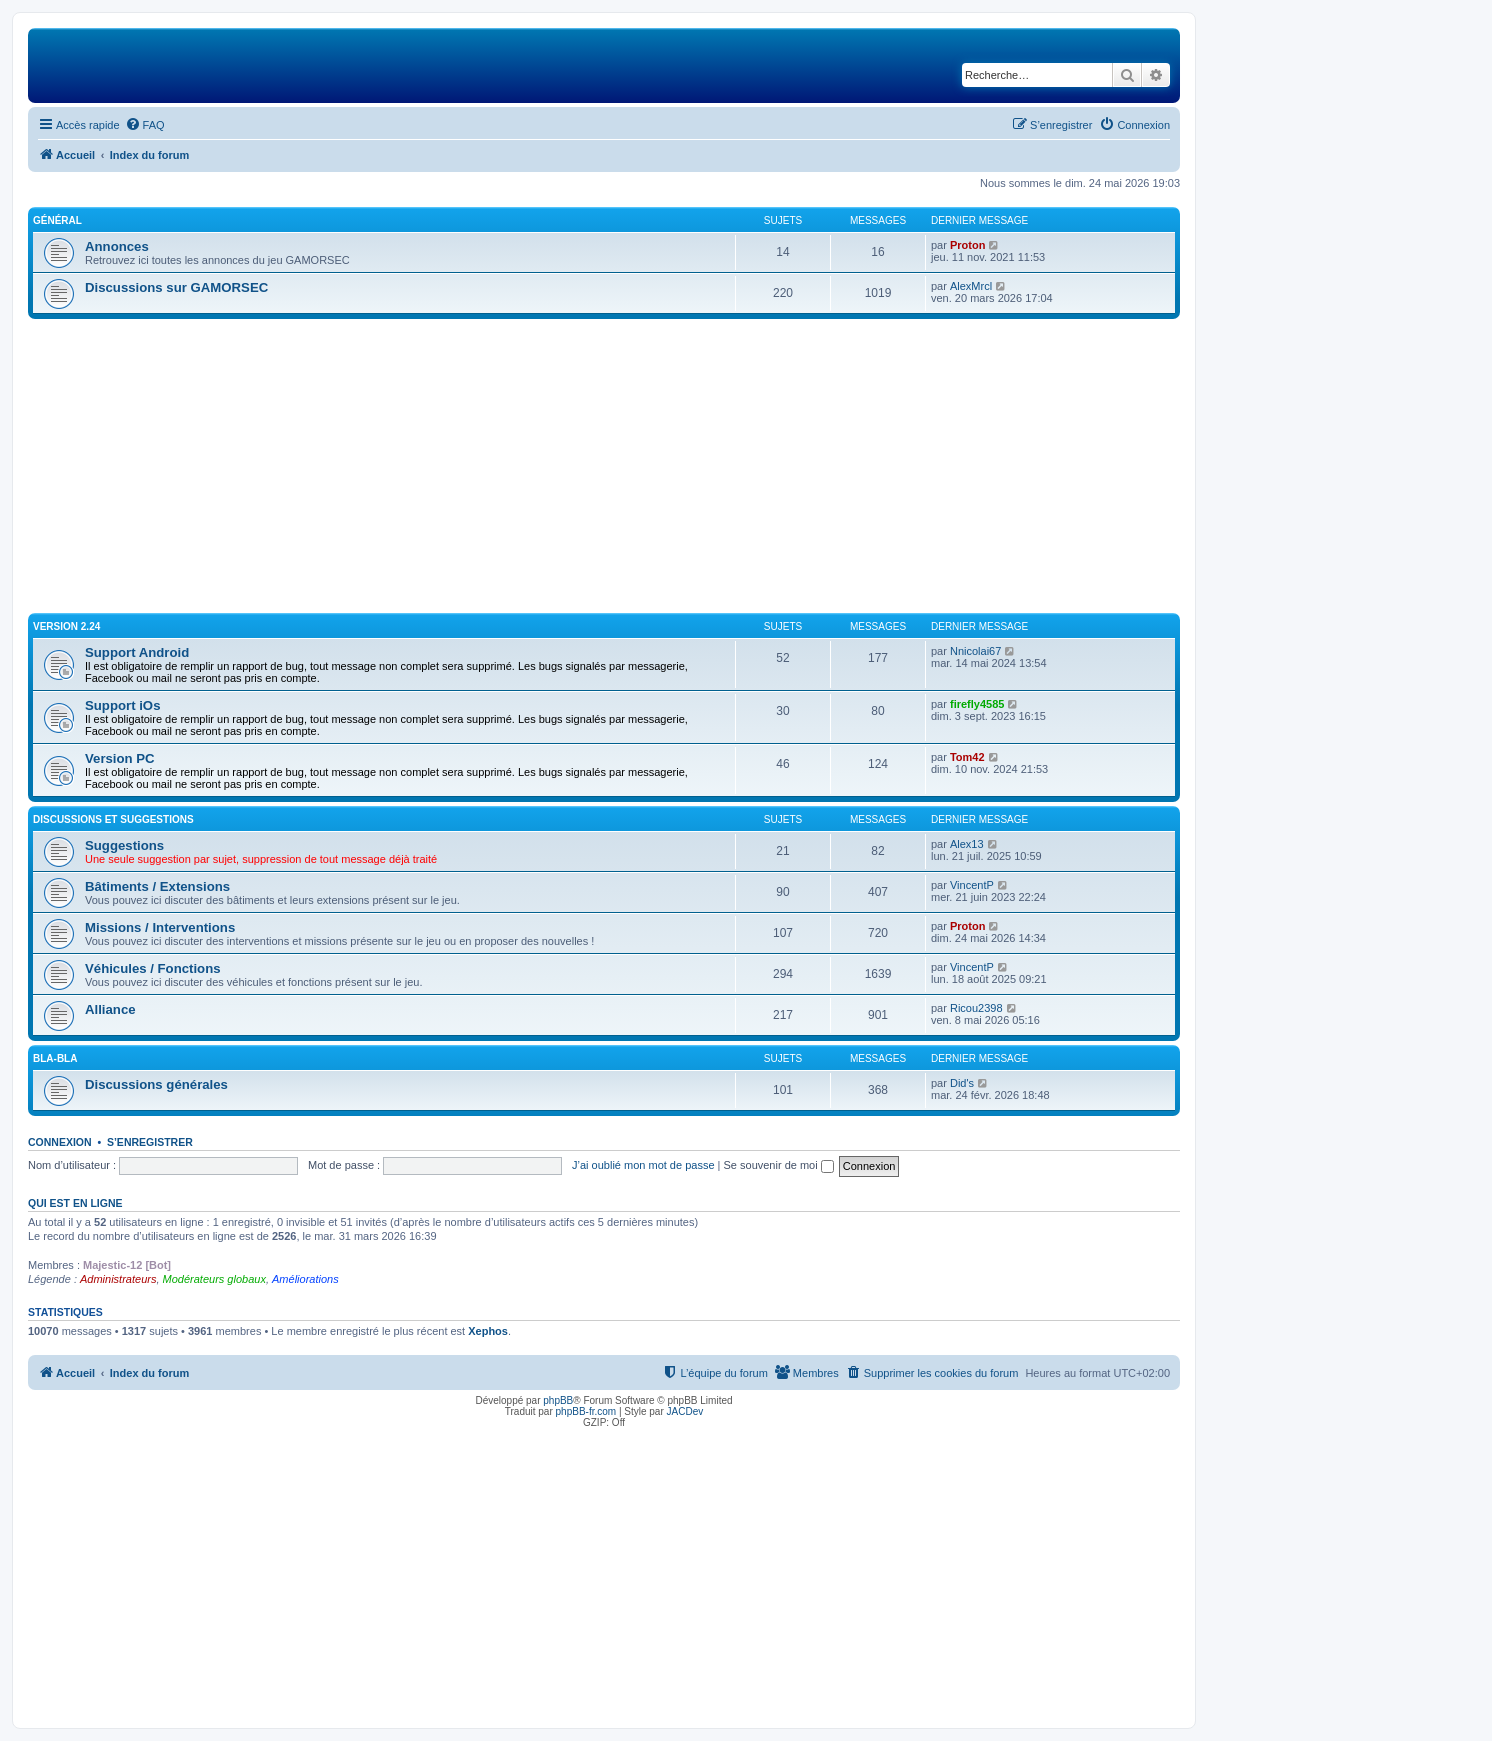  What do you see at coordinates (967, 757) in the screenshot?
I see `Tom42` at bounding box center [967, 757].